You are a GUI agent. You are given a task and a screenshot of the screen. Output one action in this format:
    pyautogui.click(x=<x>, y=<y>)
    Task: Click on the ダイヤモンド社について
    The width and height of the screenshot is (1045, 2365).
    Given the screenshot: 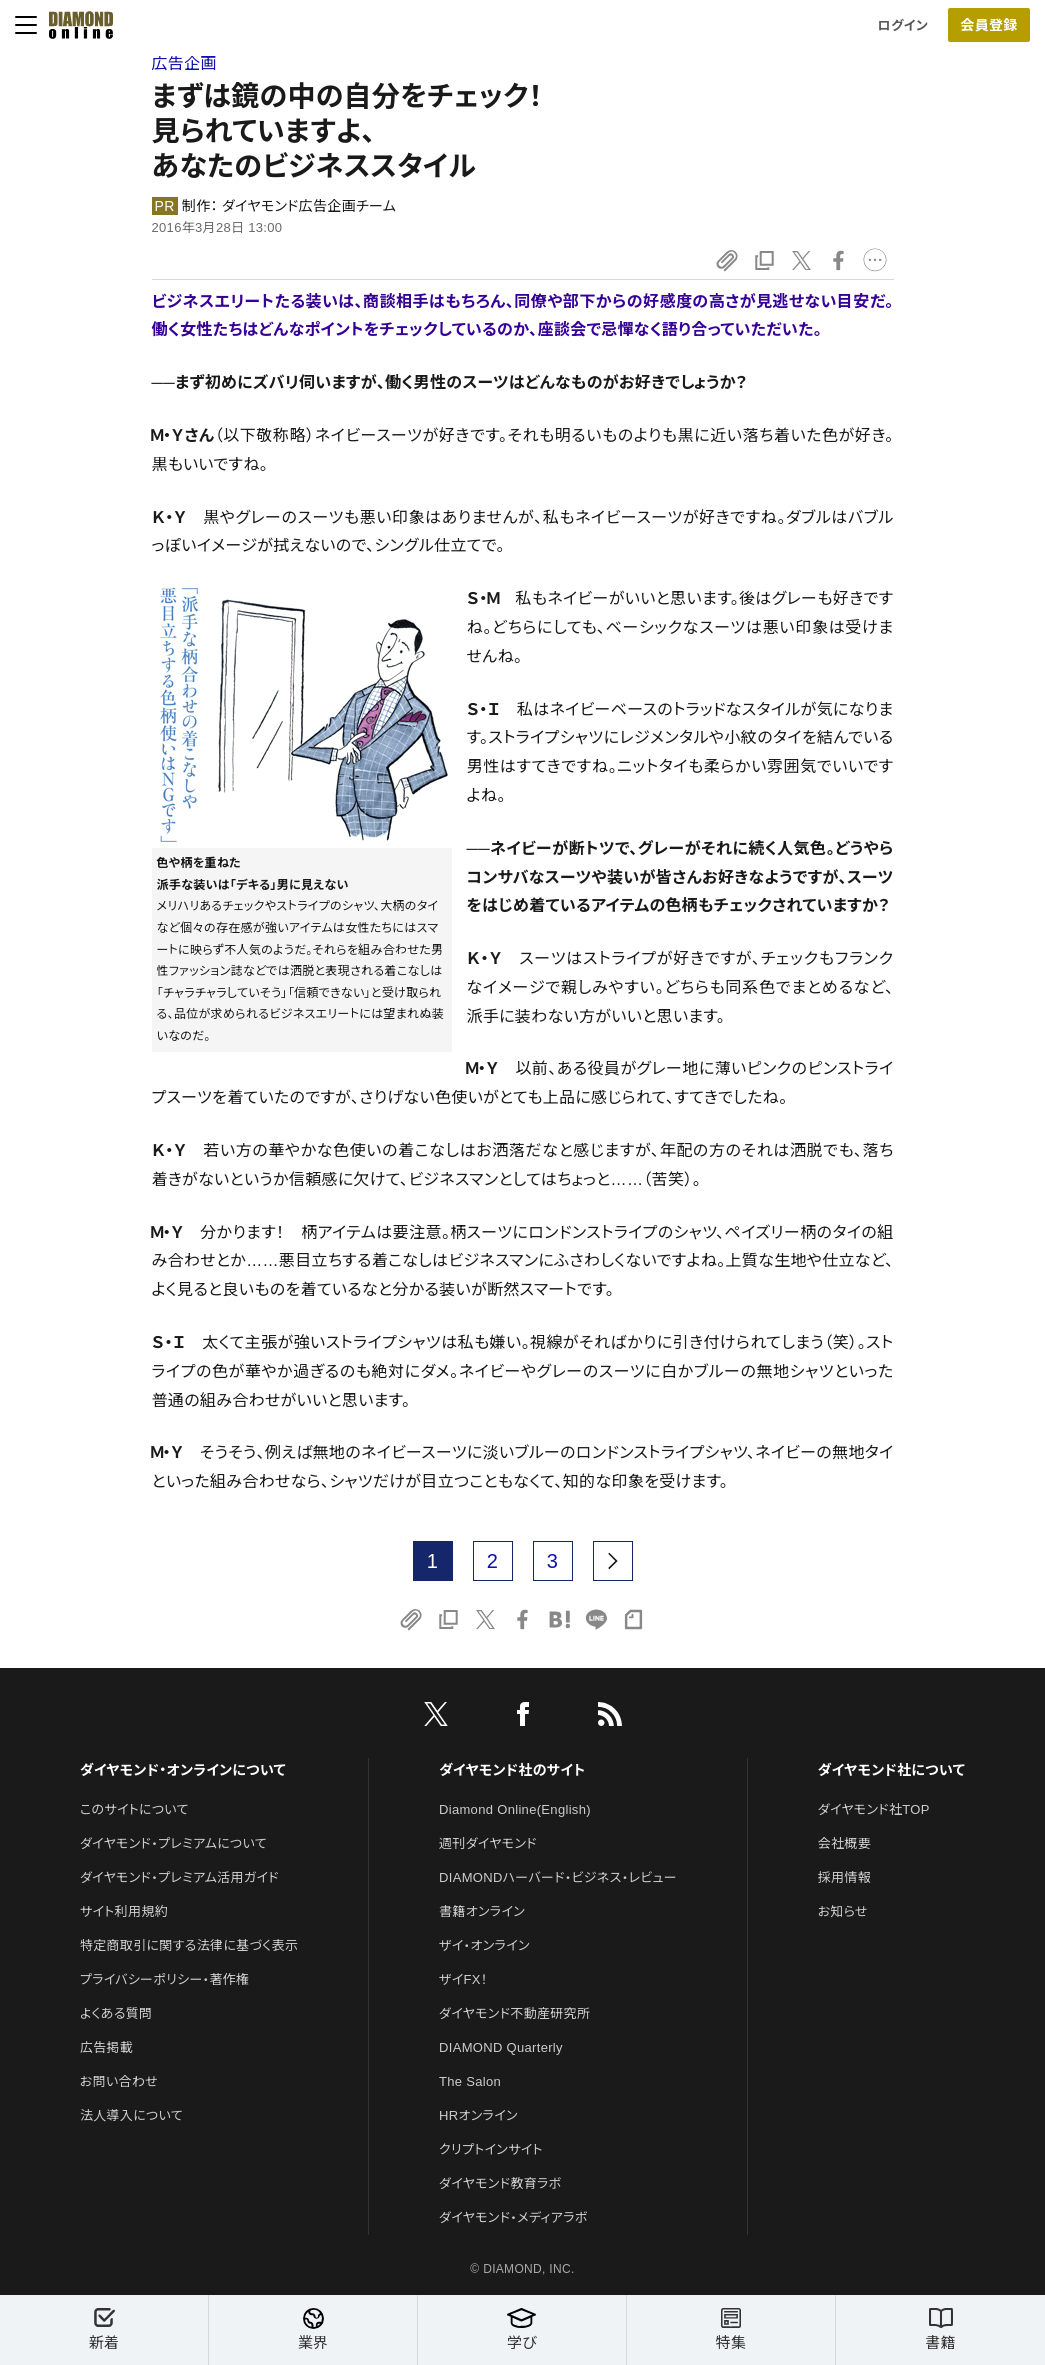 What is the action you would take?
    pyautogui.click(x=891, y=1770)
    